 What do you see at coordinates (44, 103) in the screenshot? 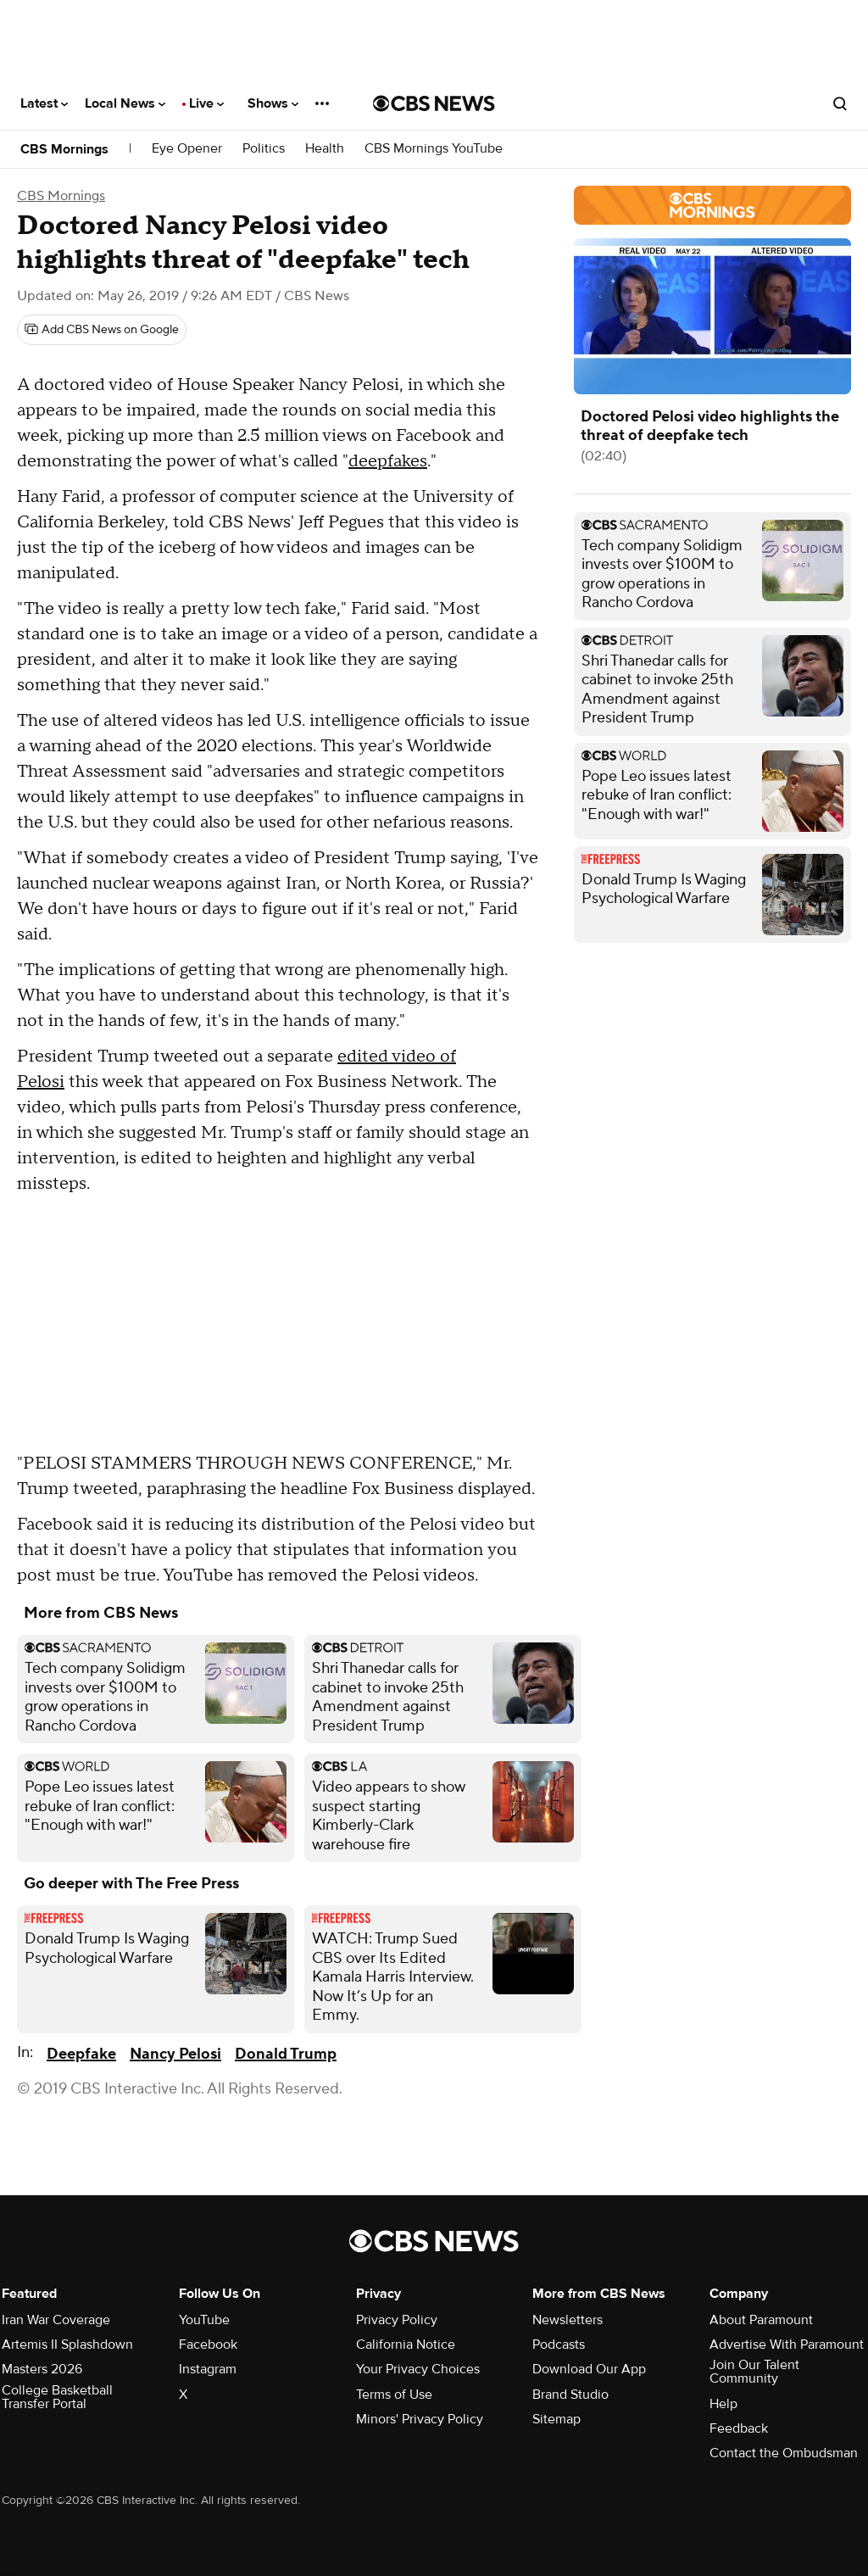
I see `Latest` at bounding box center [44, 103].